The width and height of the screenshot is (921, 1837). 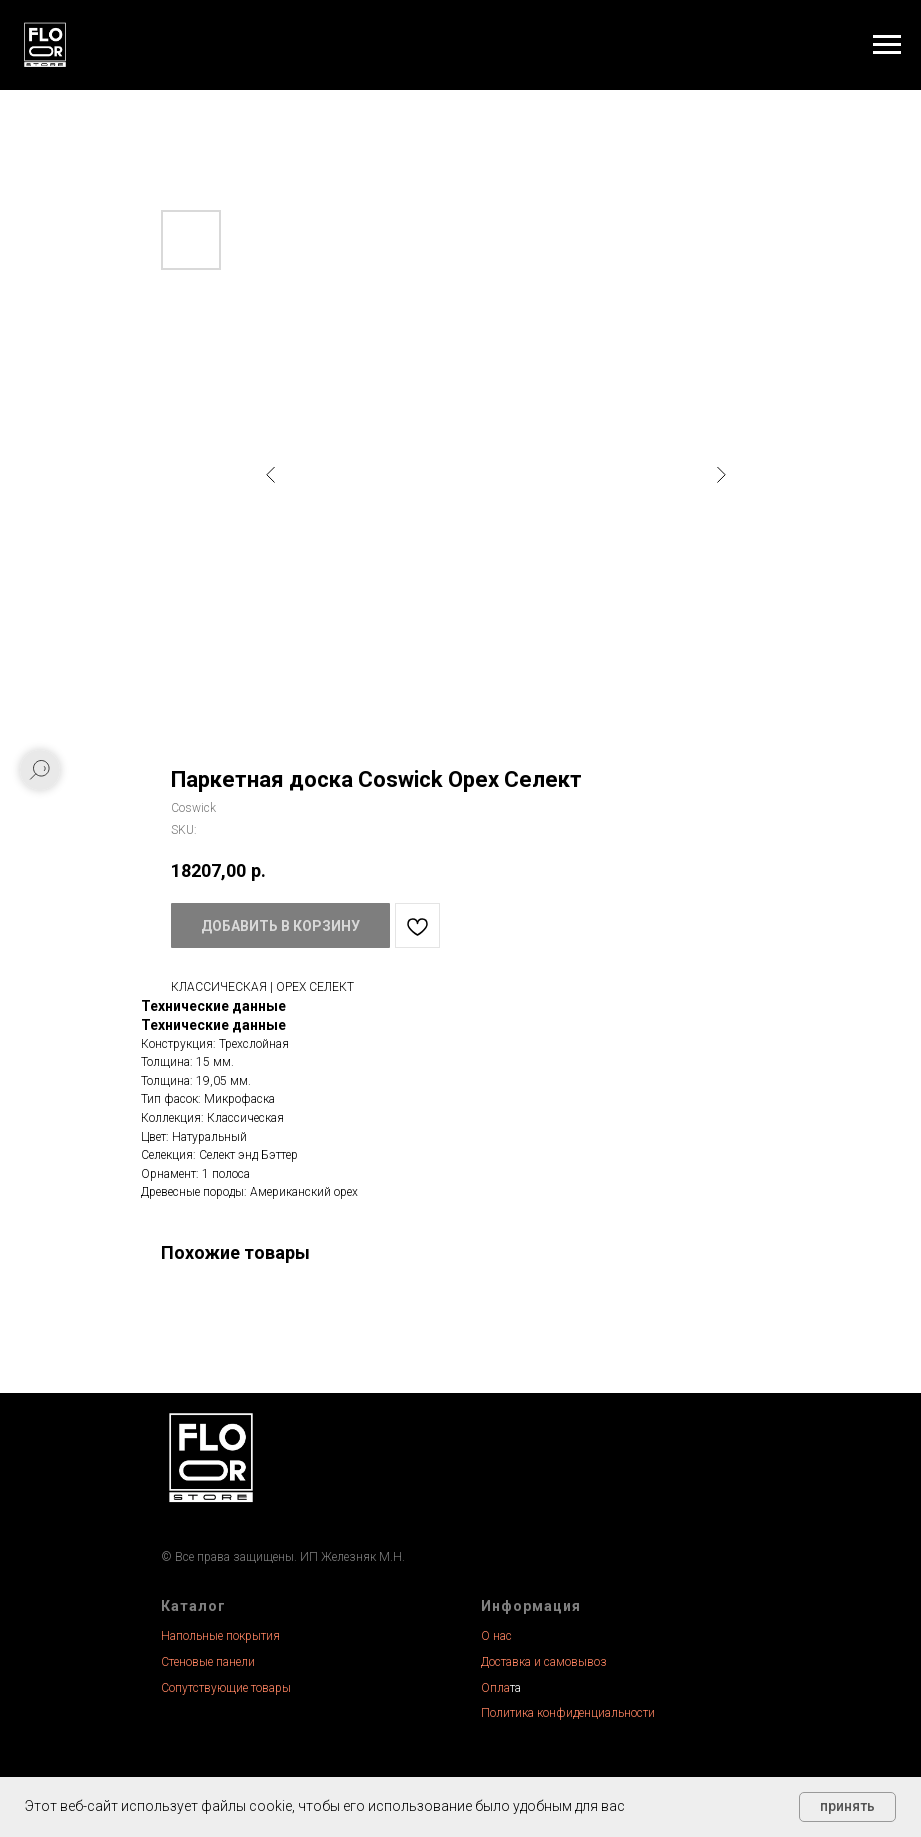 What do you see at coordinates (208, 1662) in the screenshot?
I see `Стеновые панели` at bounding box center [208, 1662].